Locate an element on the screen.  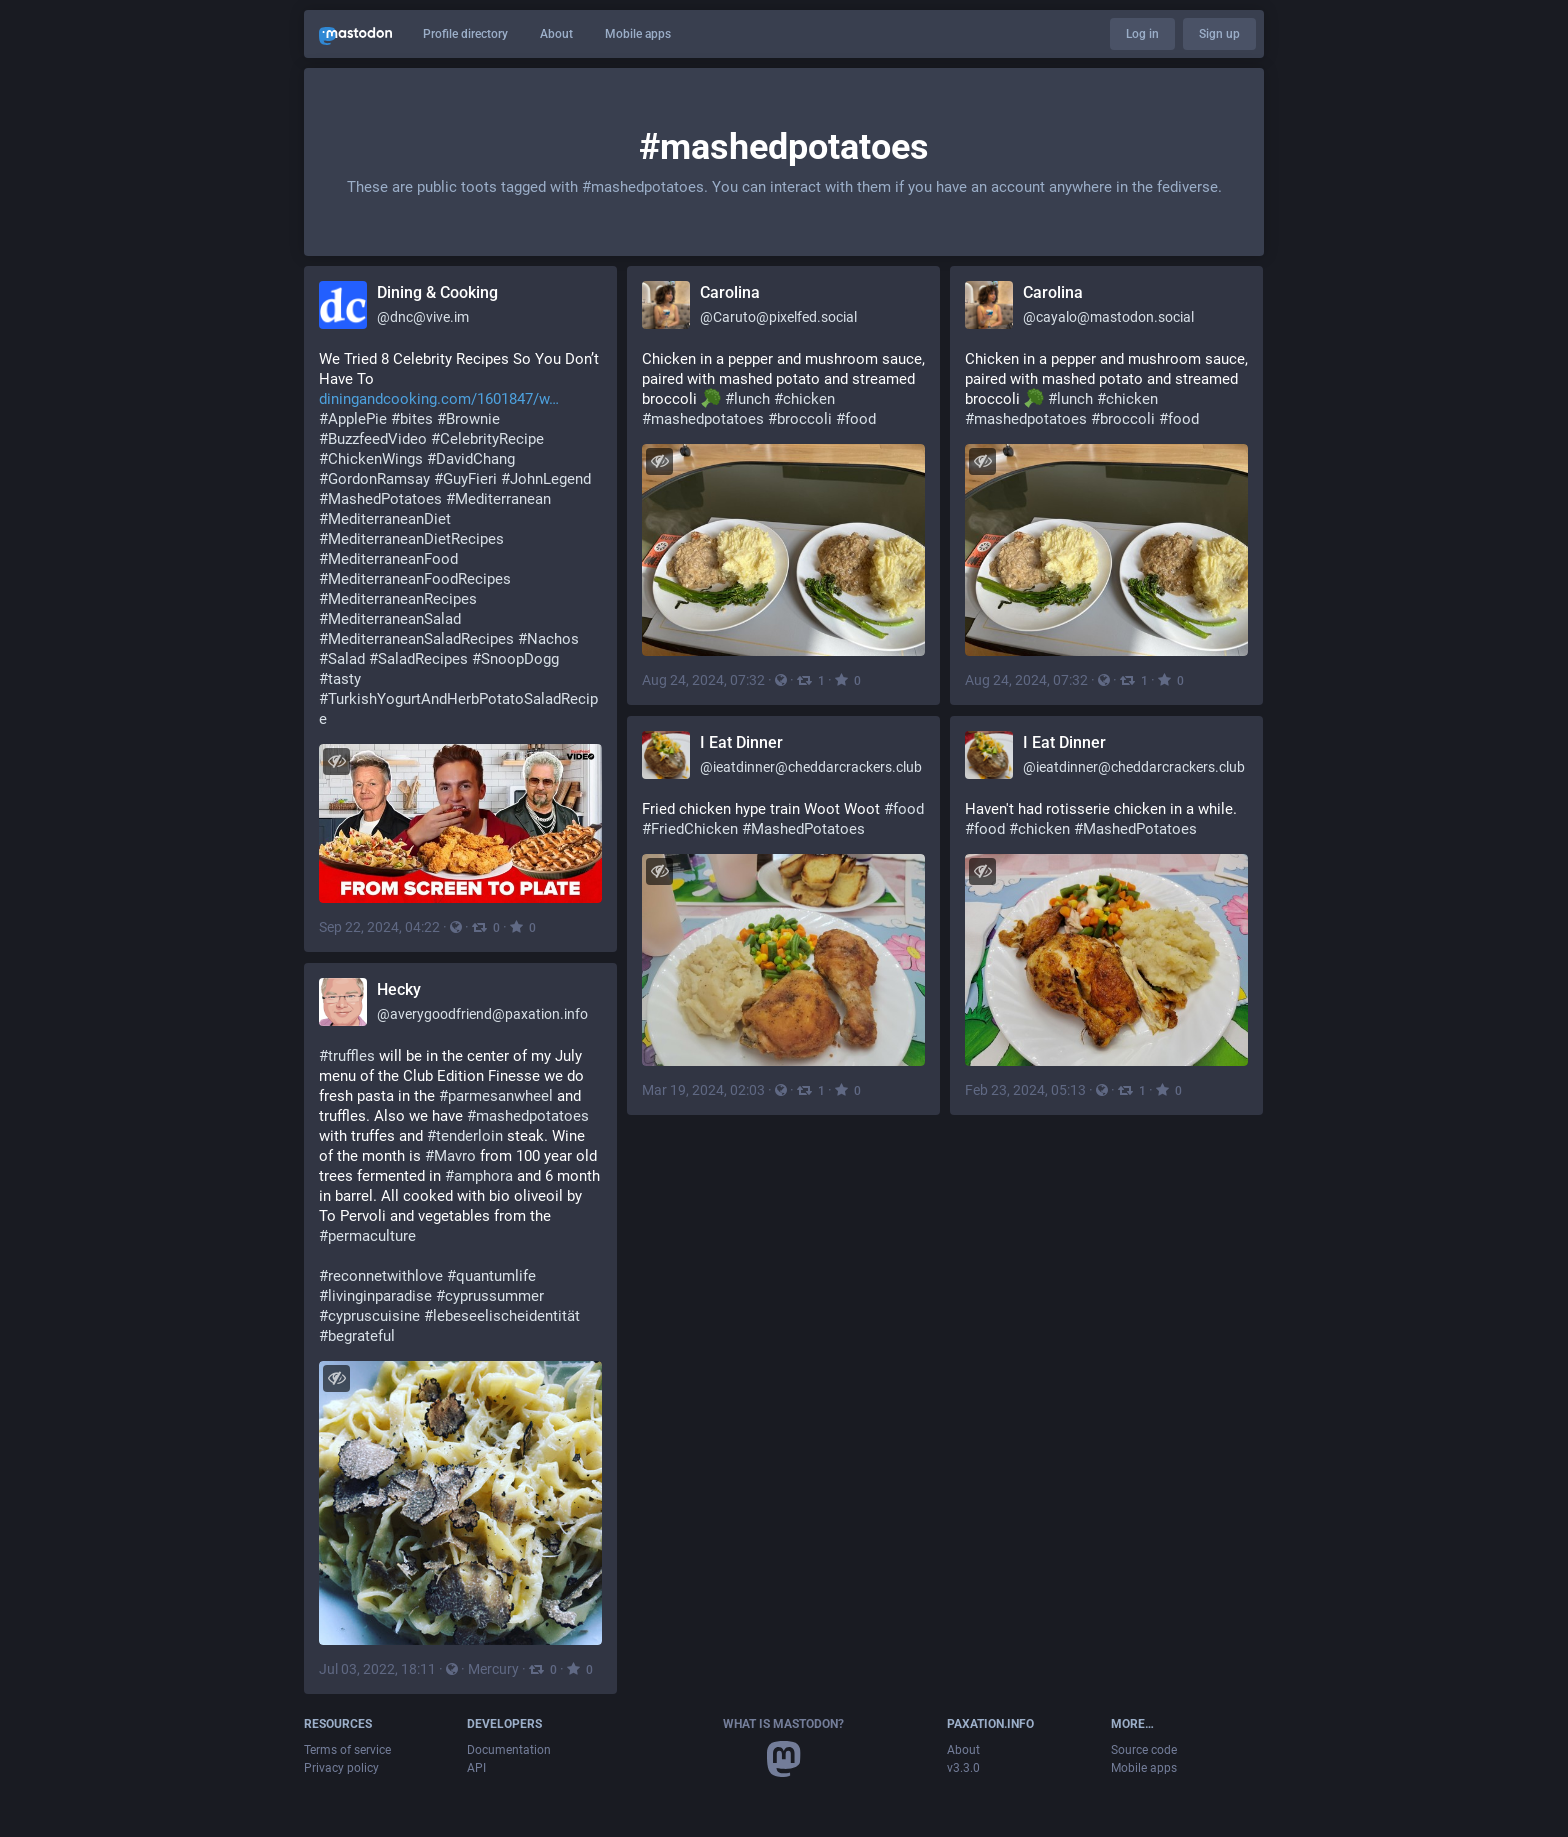
#food is located at coordinates (856, 419).